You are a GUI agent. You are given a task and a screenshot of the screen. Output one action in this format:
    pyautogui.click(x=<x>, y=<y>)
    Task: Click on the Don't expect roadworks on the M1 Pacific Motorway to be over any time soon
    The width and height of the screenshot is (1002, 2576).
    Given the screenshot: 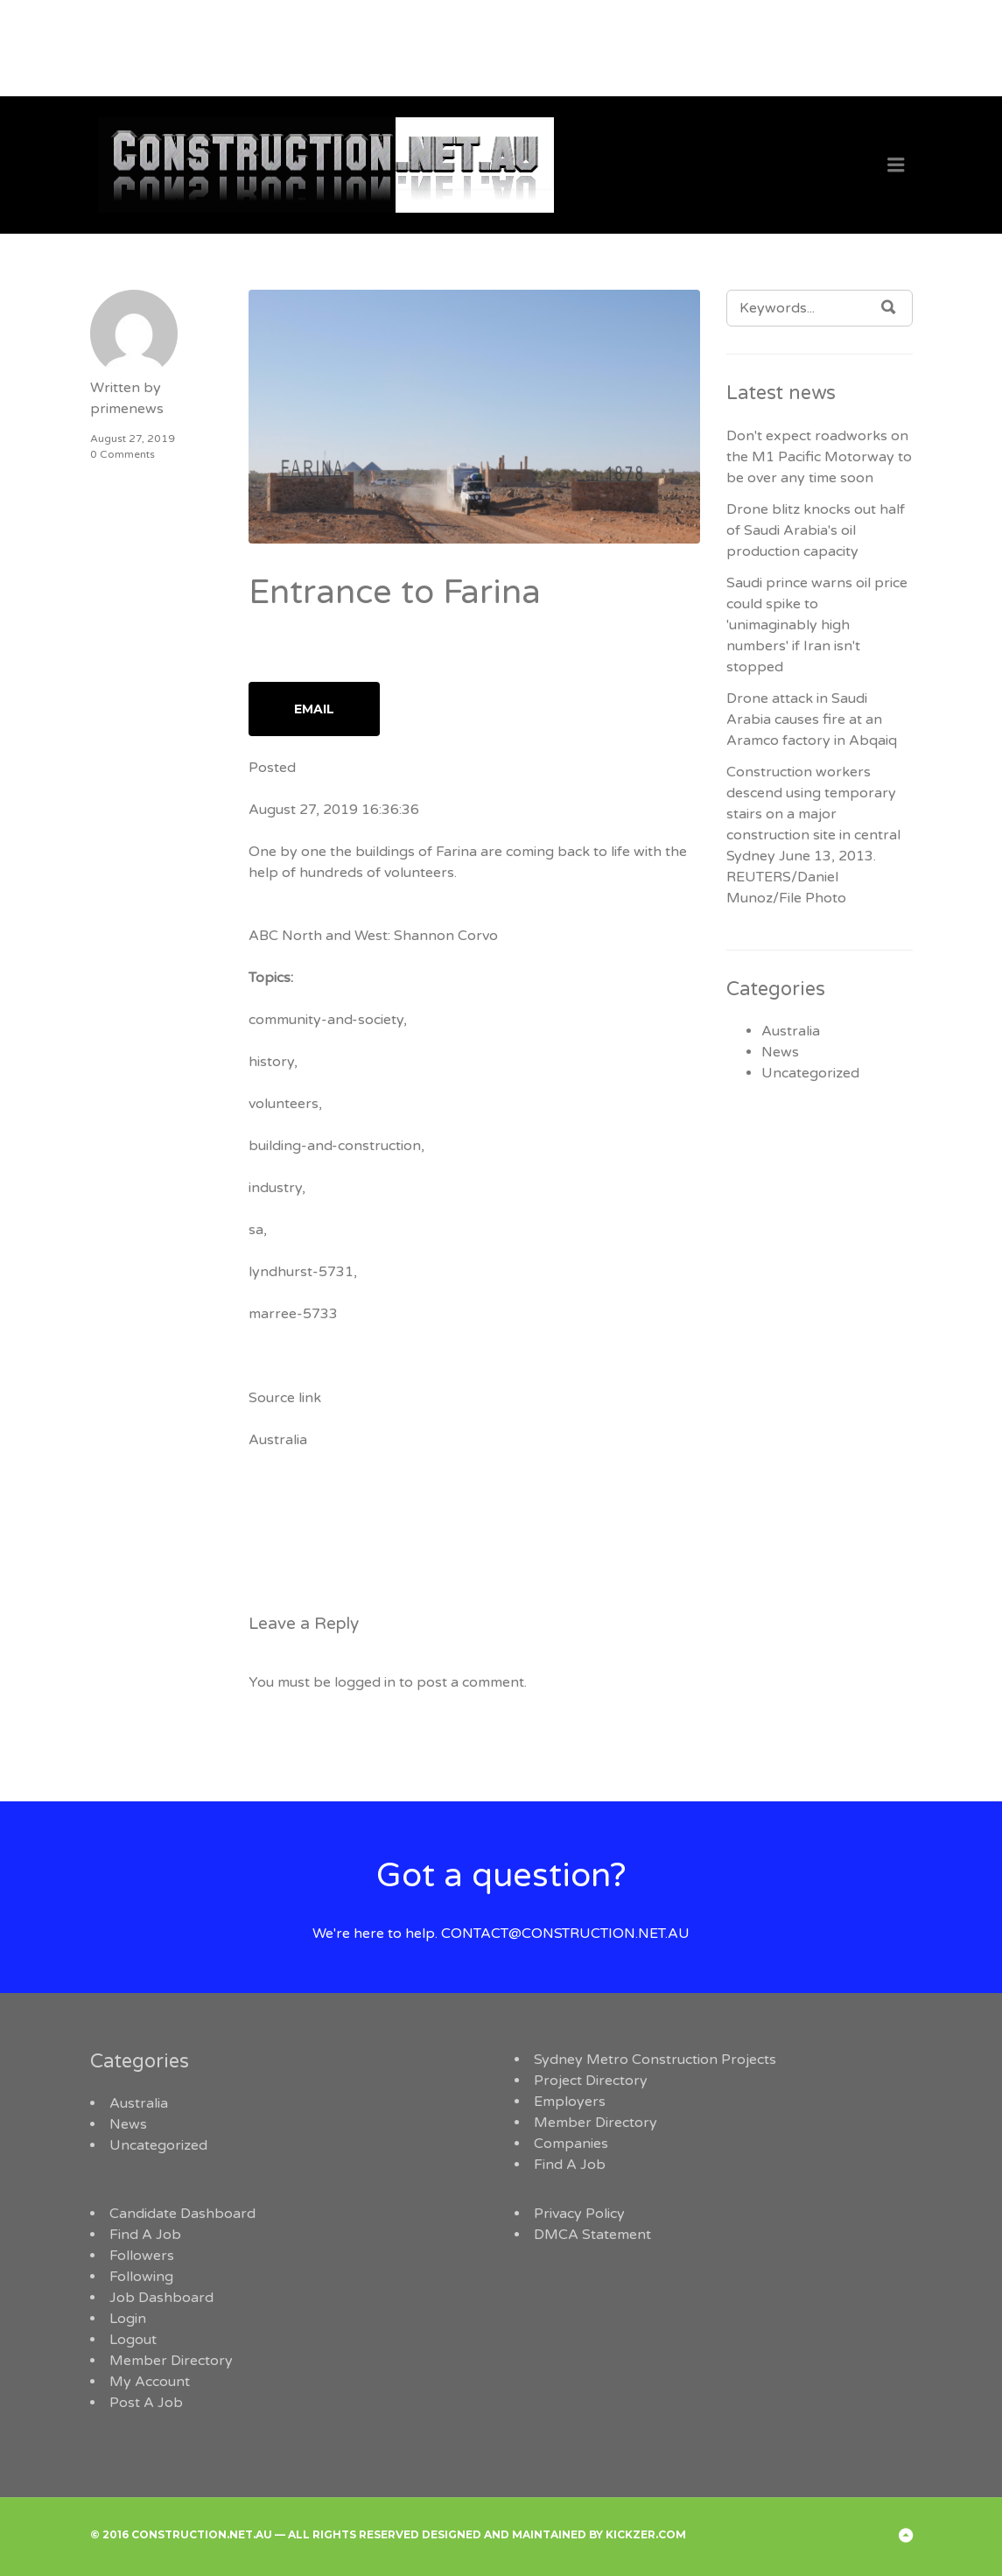 What is the action you would take?
    pyautogui.click(x=819, y=457)
    